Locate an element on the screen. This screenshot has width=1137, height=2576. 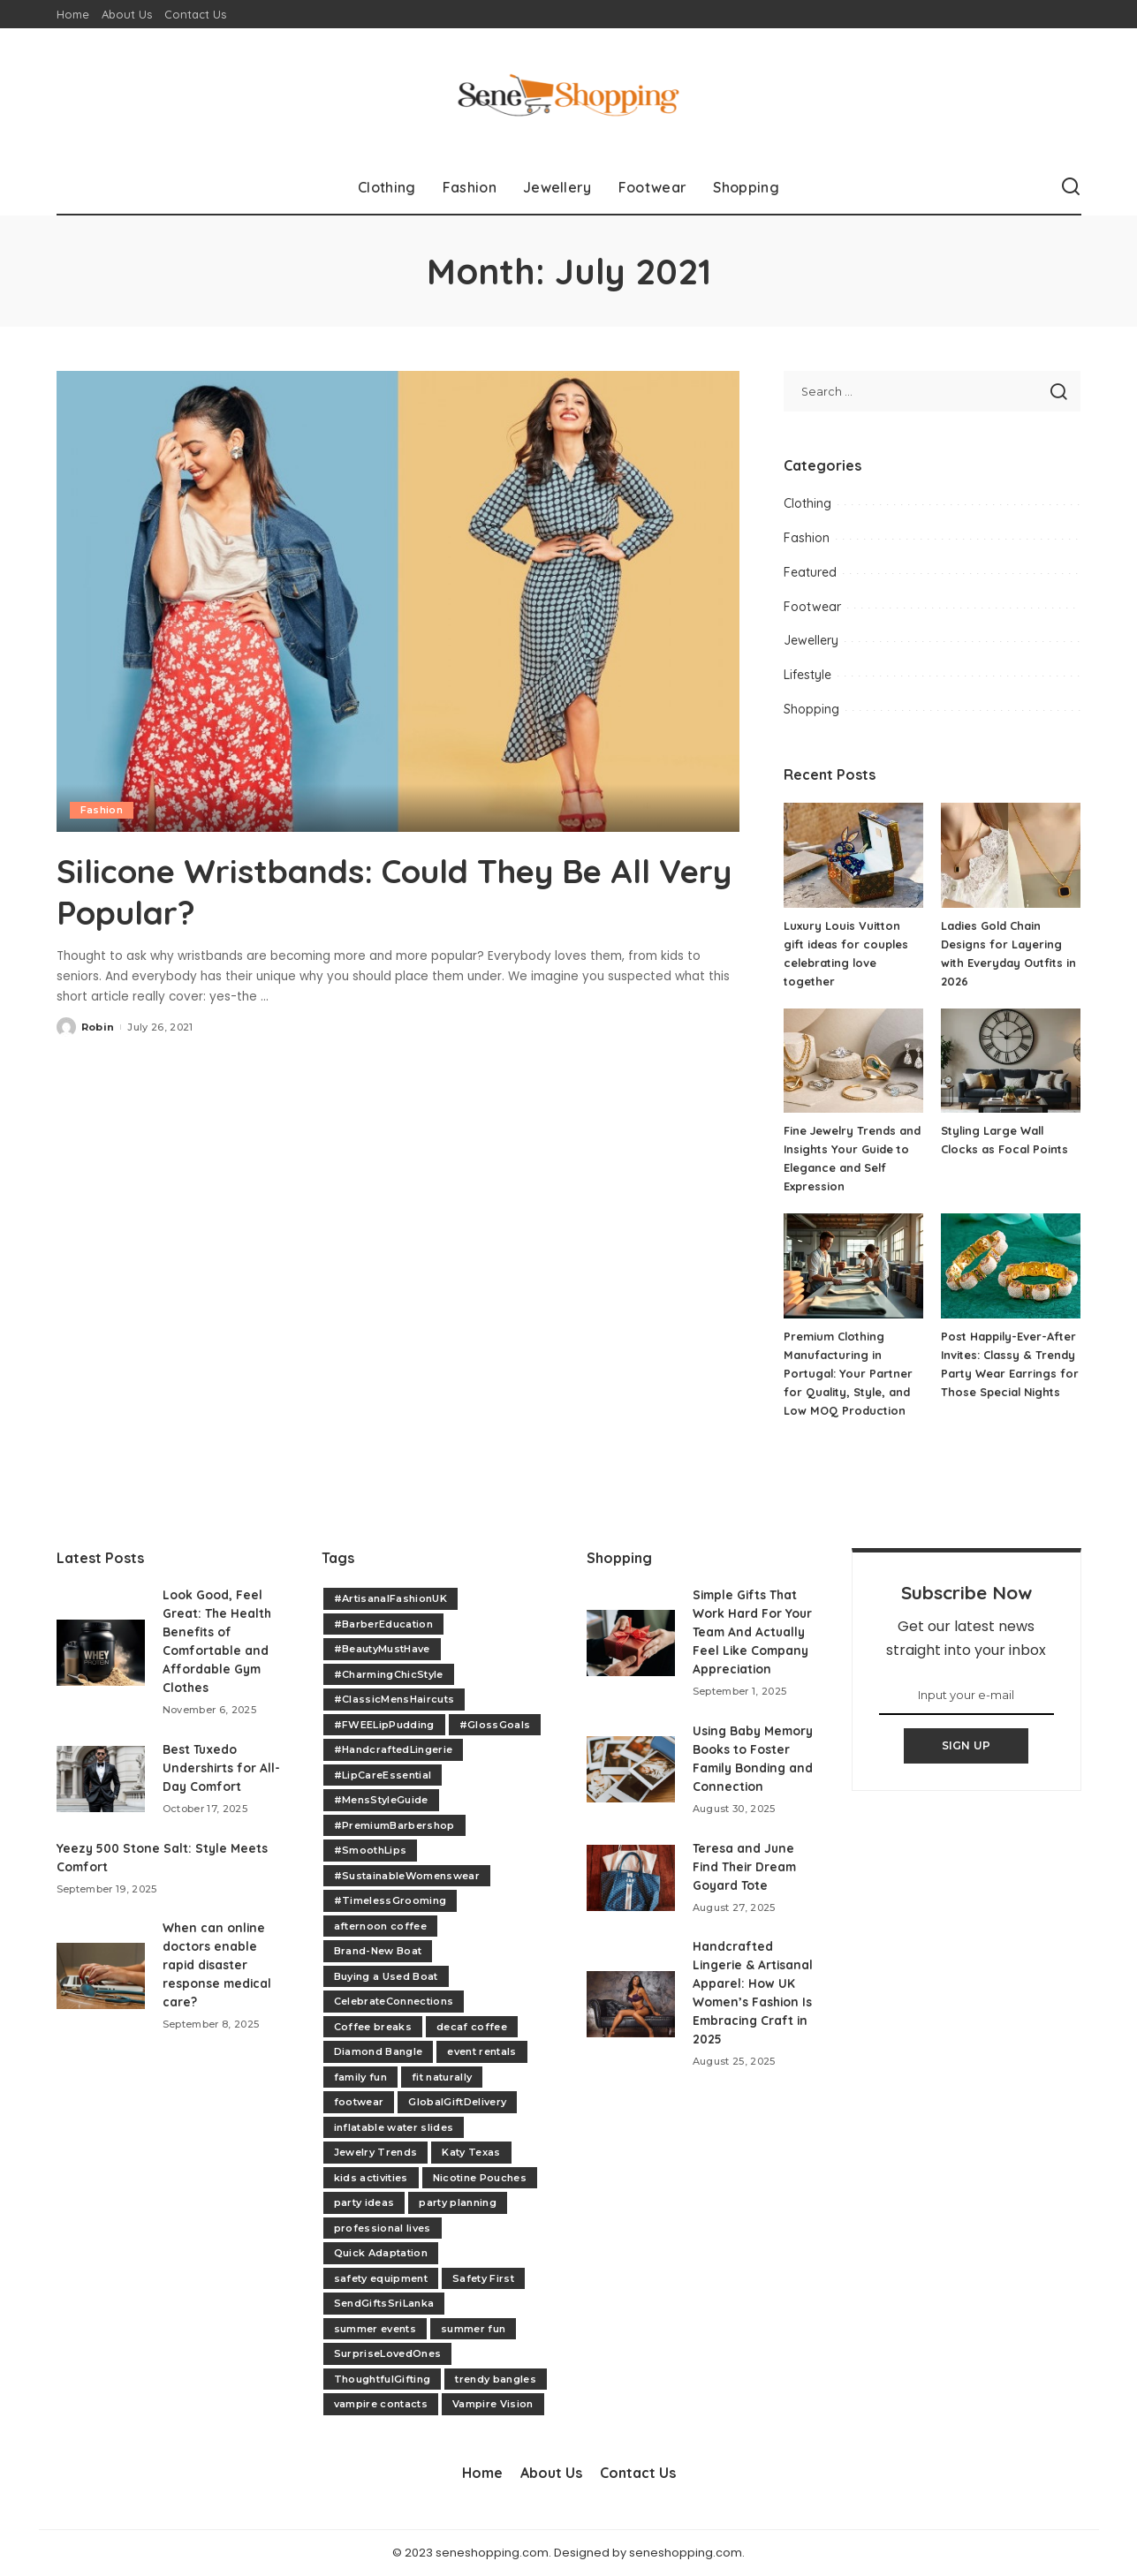
Vampire Vision is located at coordinates (493, 2404).